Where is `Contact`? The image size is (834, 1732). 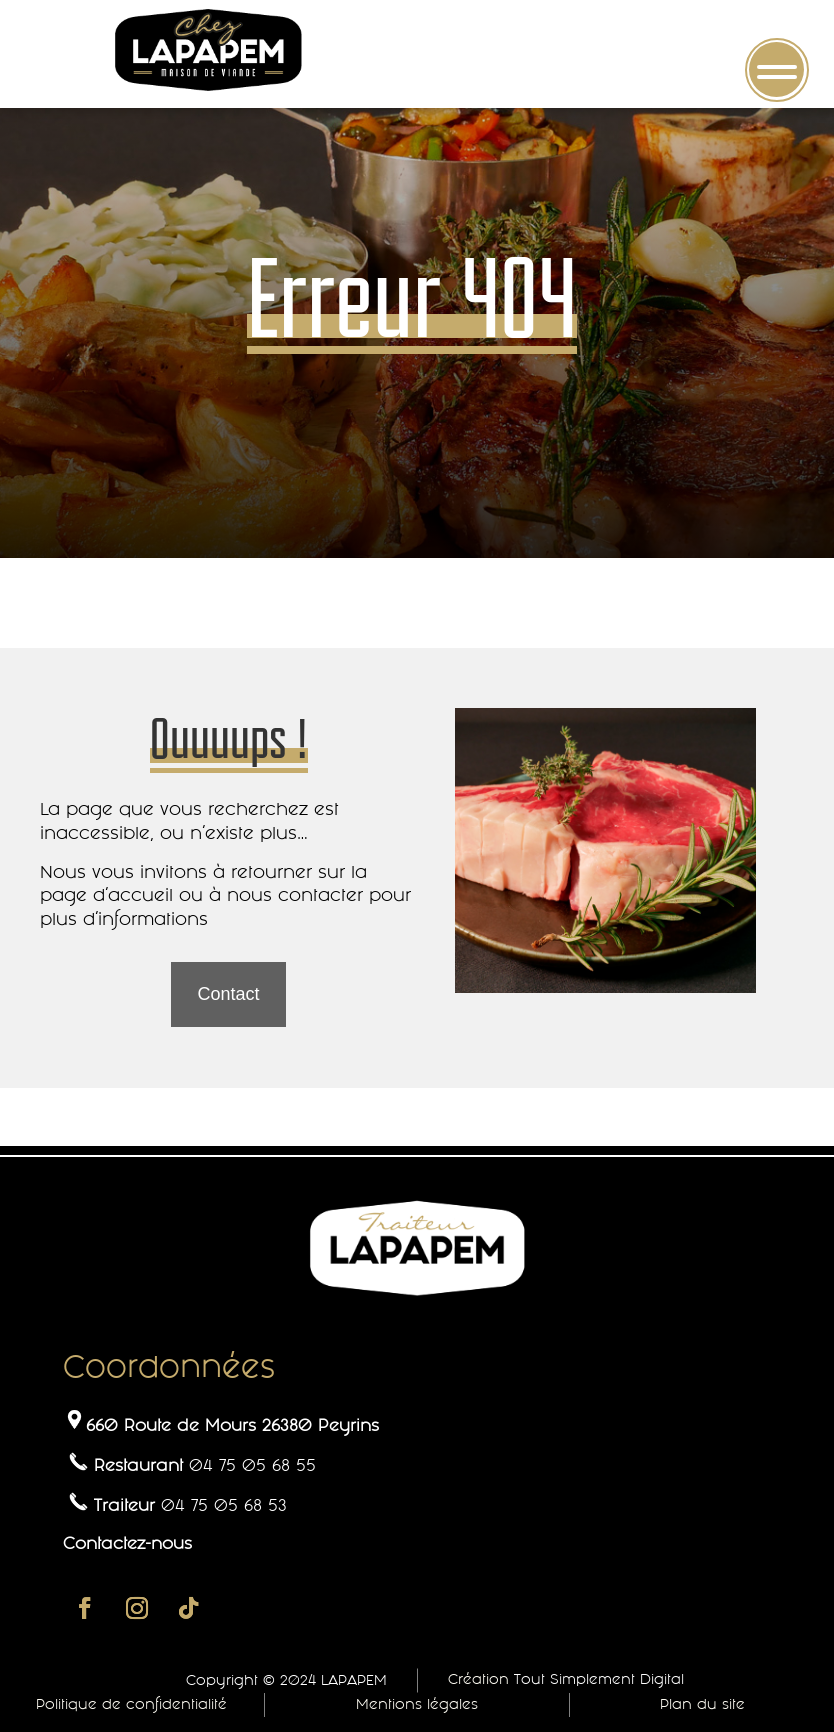 Contact is located at coordinates (228, 994).